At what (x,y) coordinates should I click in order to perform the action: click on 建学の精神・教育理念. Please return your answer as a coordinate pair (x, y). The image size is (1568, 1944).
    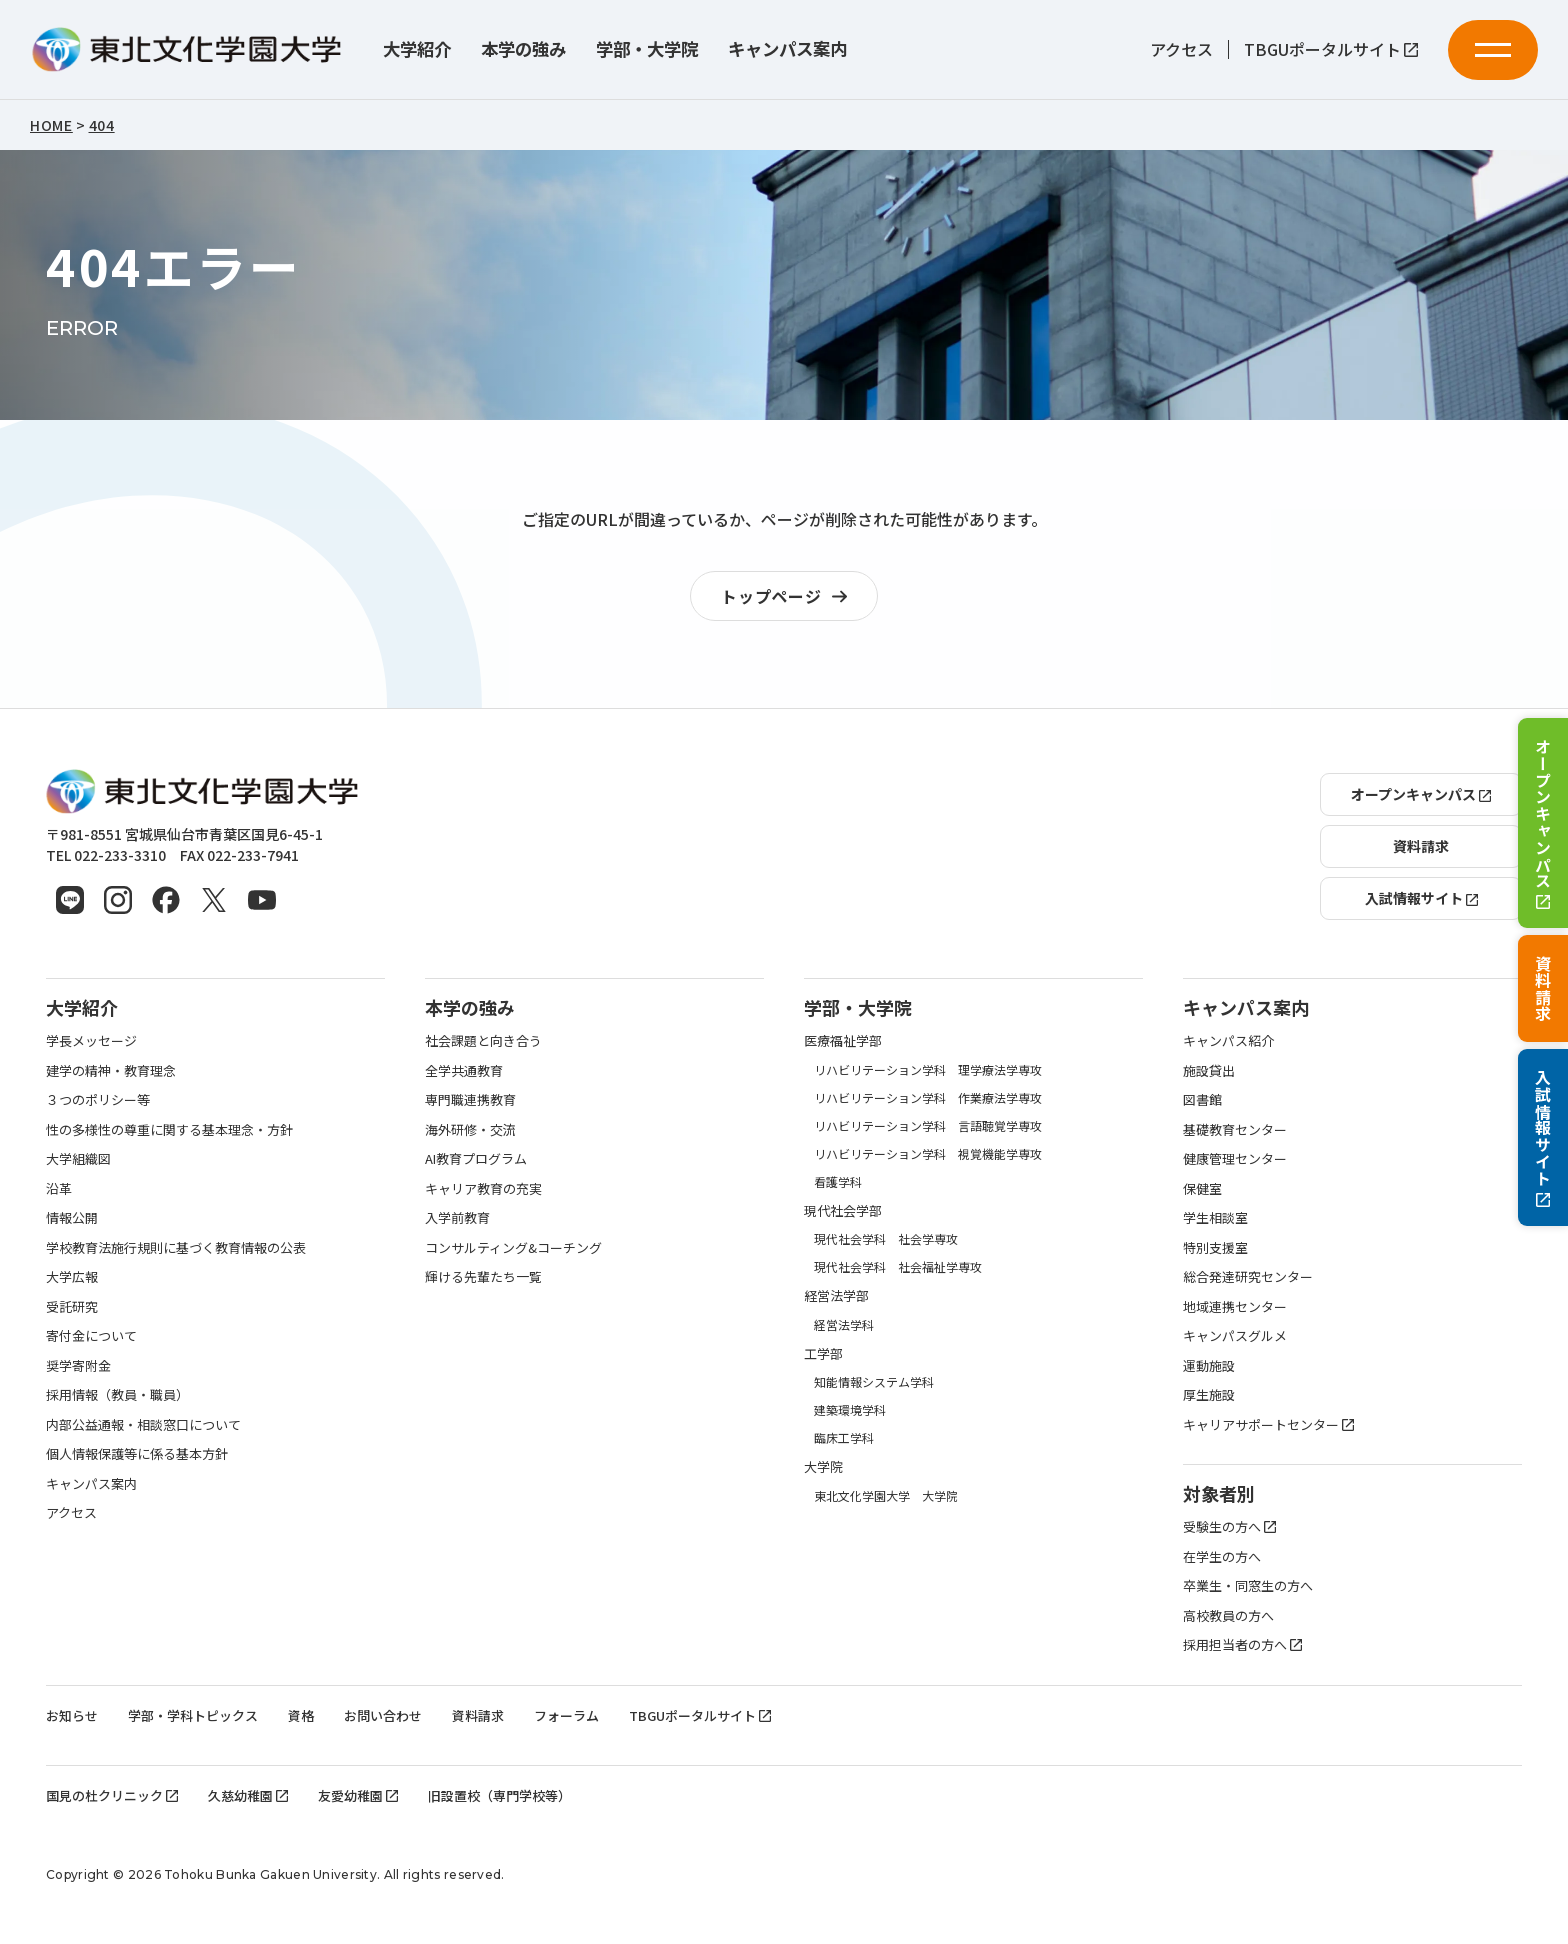
    Looking at the image, I should click on (111, 1070).